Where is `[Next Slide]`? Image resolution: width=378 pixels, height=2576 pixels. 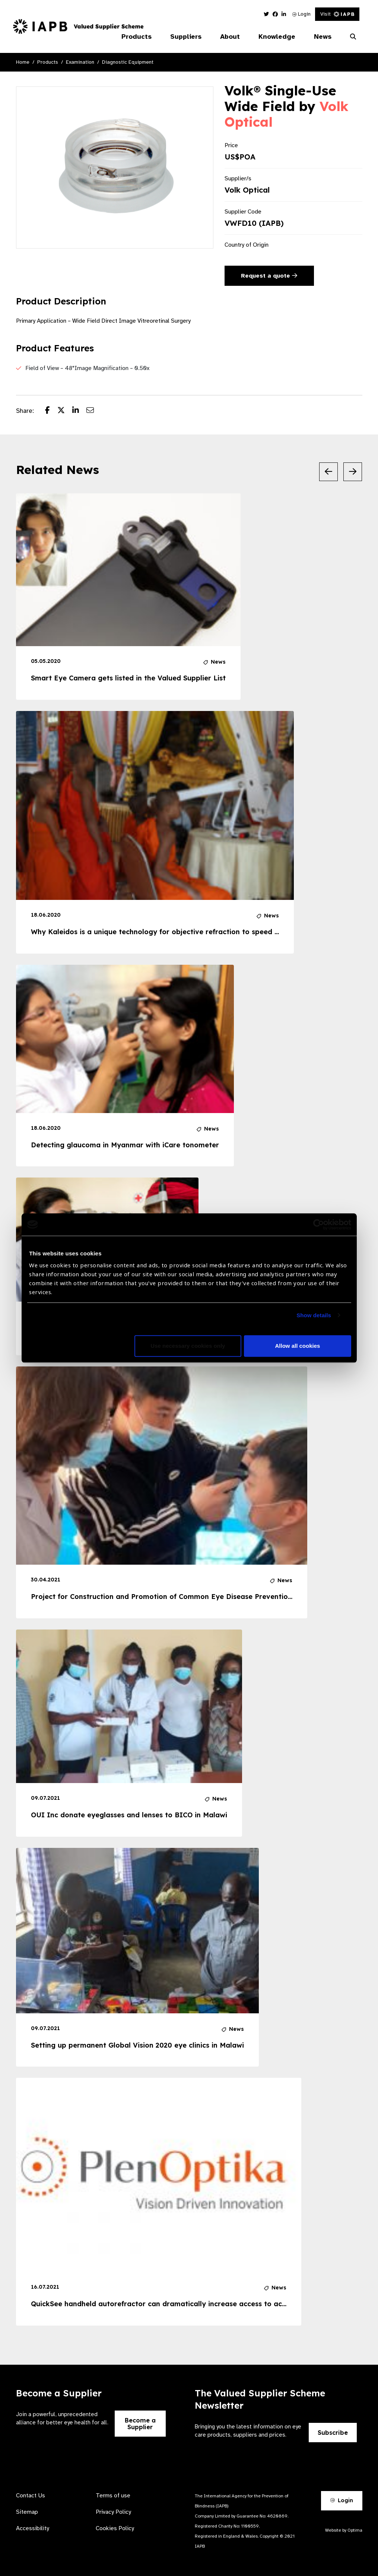 [Next Slide] is located at coordinates (352, 471).